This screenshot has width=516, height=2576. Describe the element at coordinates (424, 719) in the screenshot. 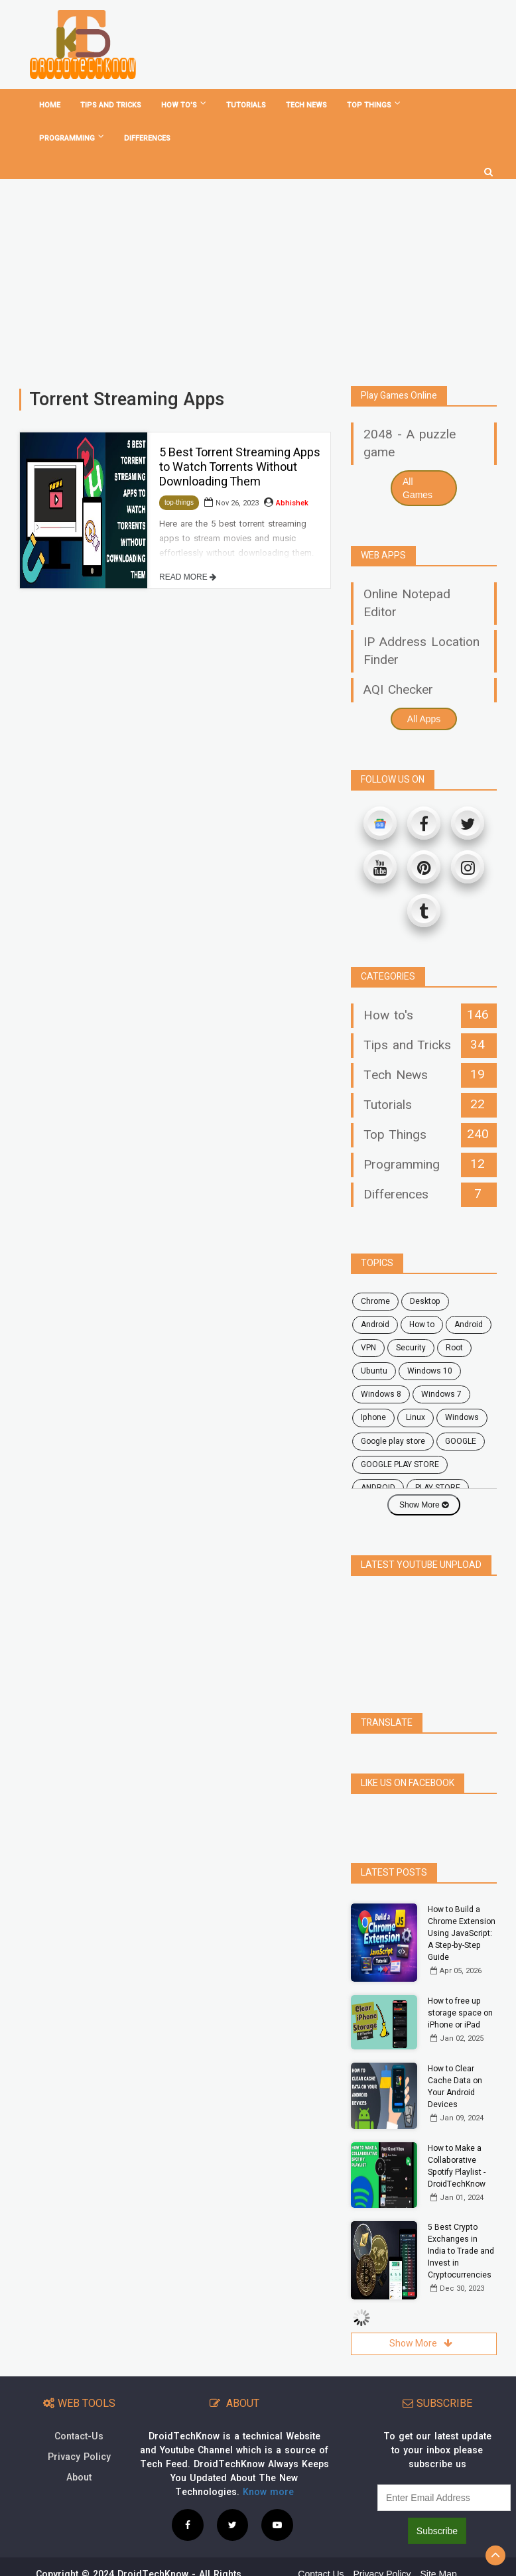

I see `All Apps` at that location.